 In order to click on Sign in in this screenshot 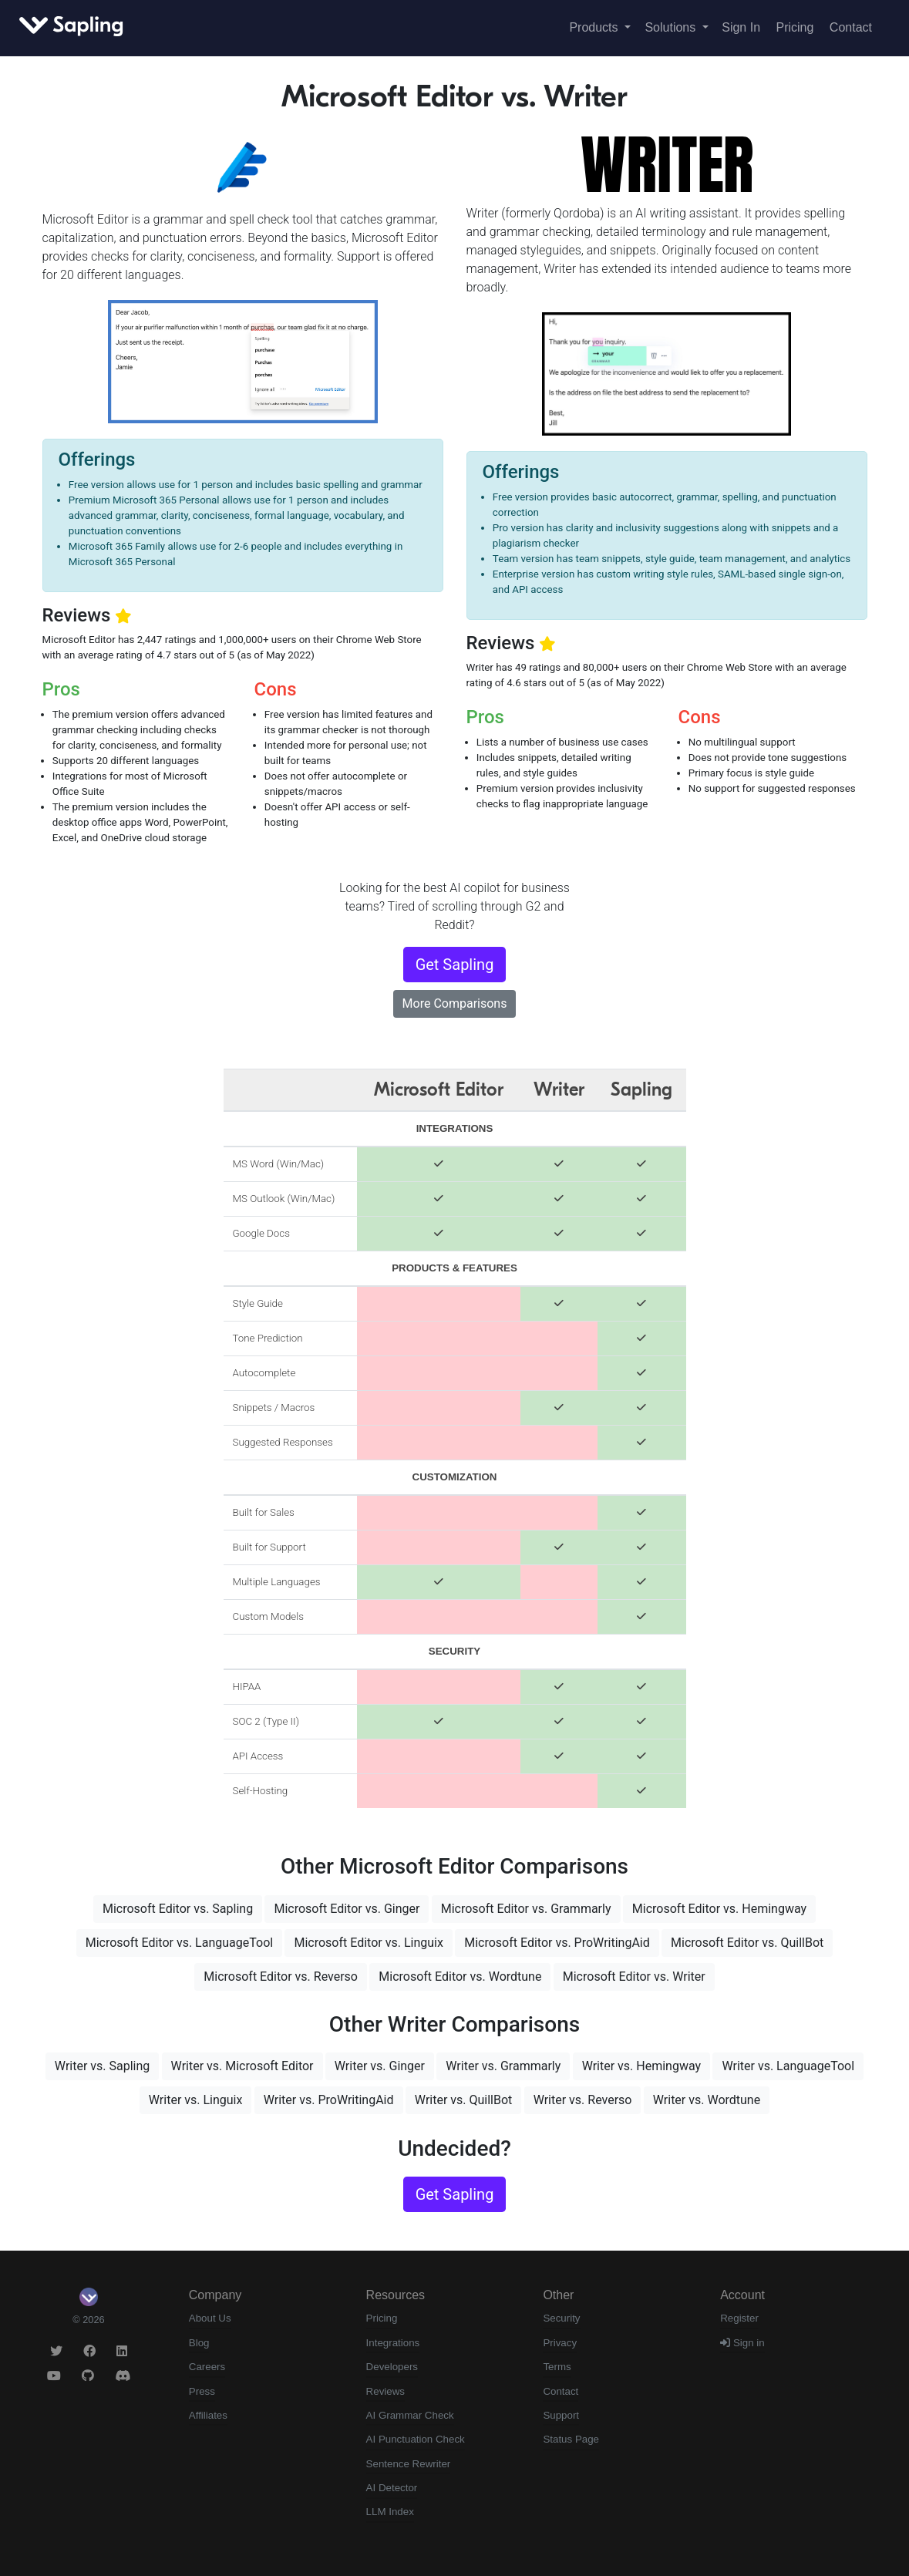, I will do `click(742, 2343)`.